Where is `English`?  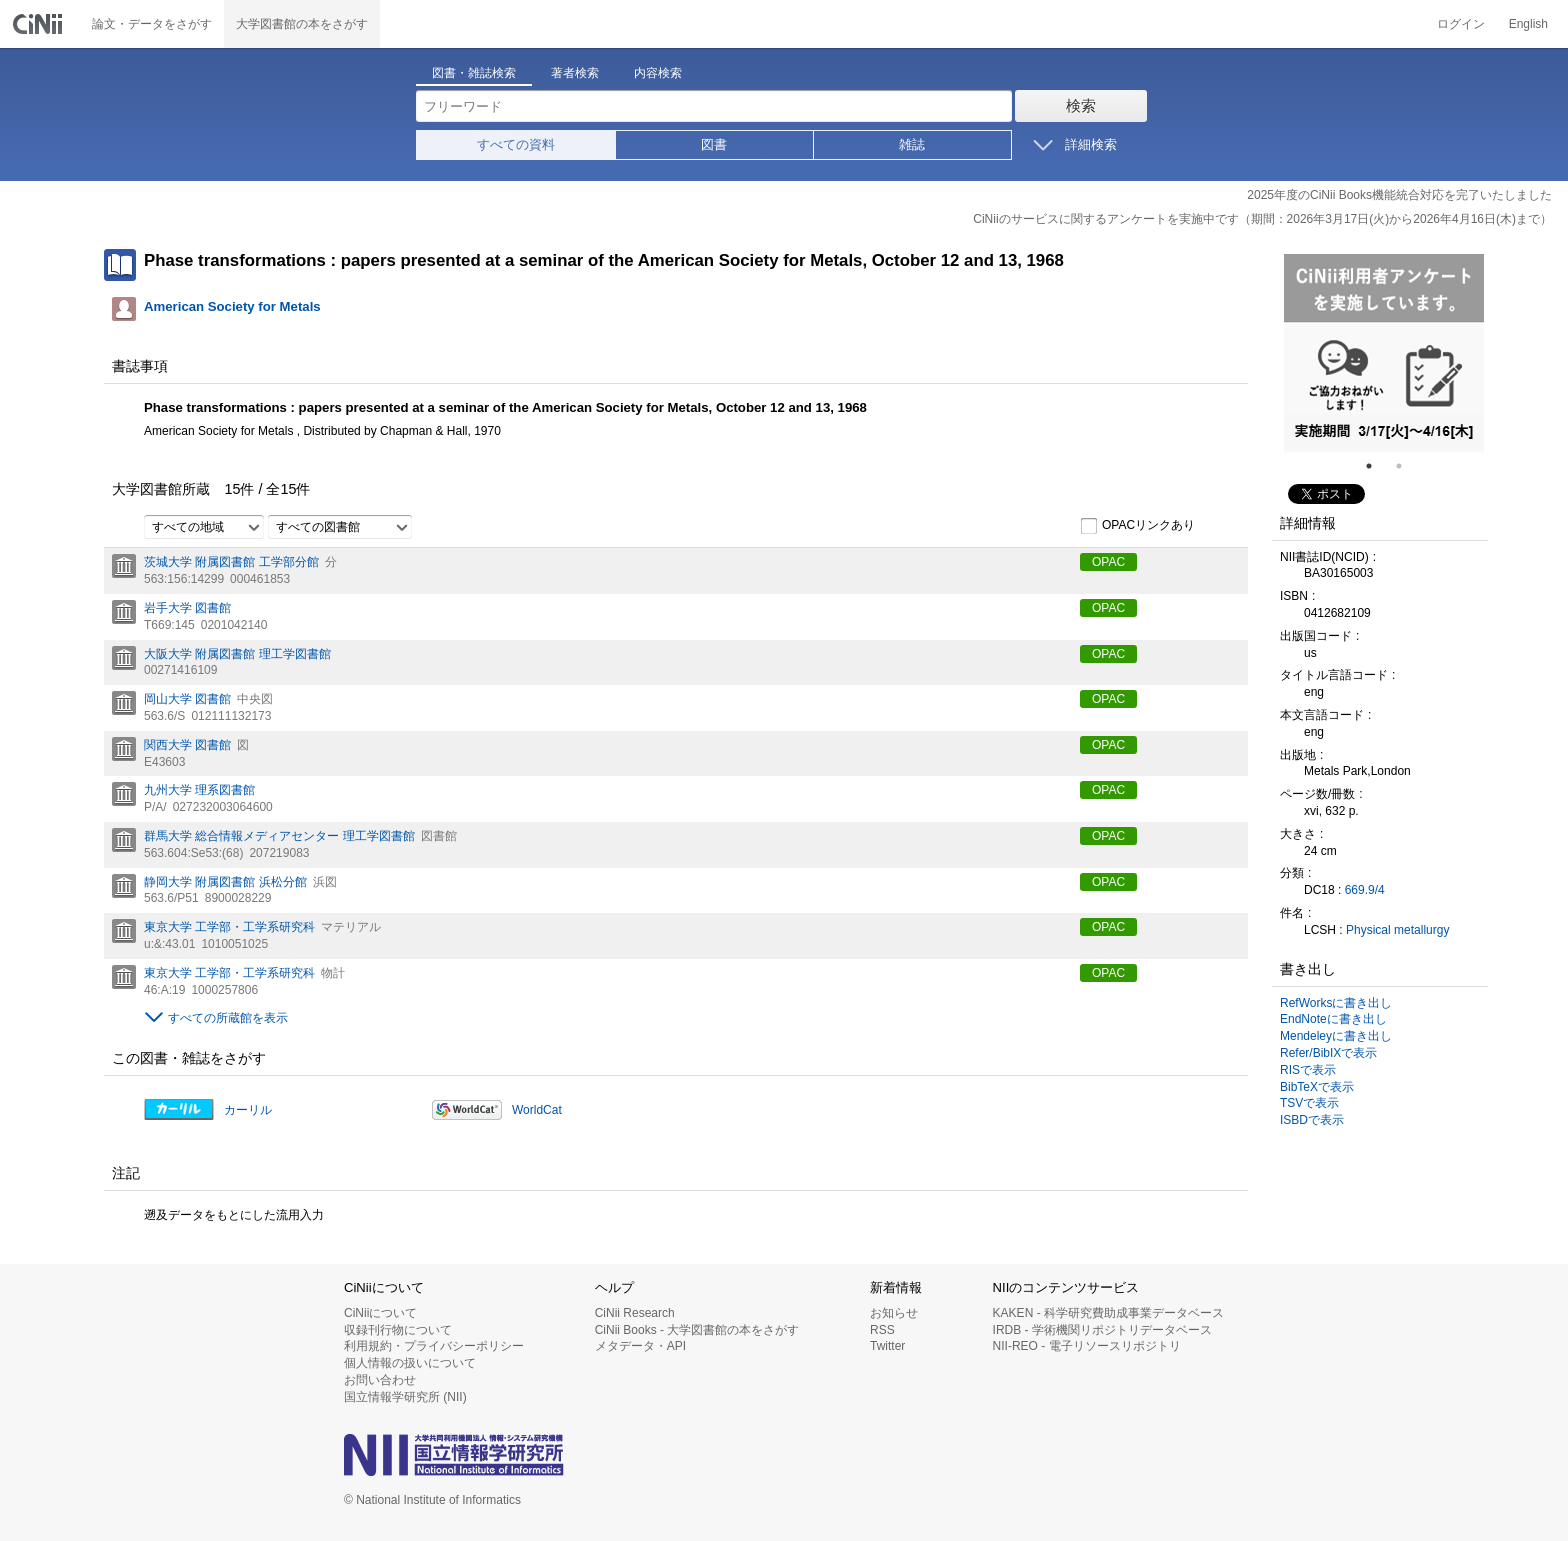 English is located at coordinates (1528, 24).